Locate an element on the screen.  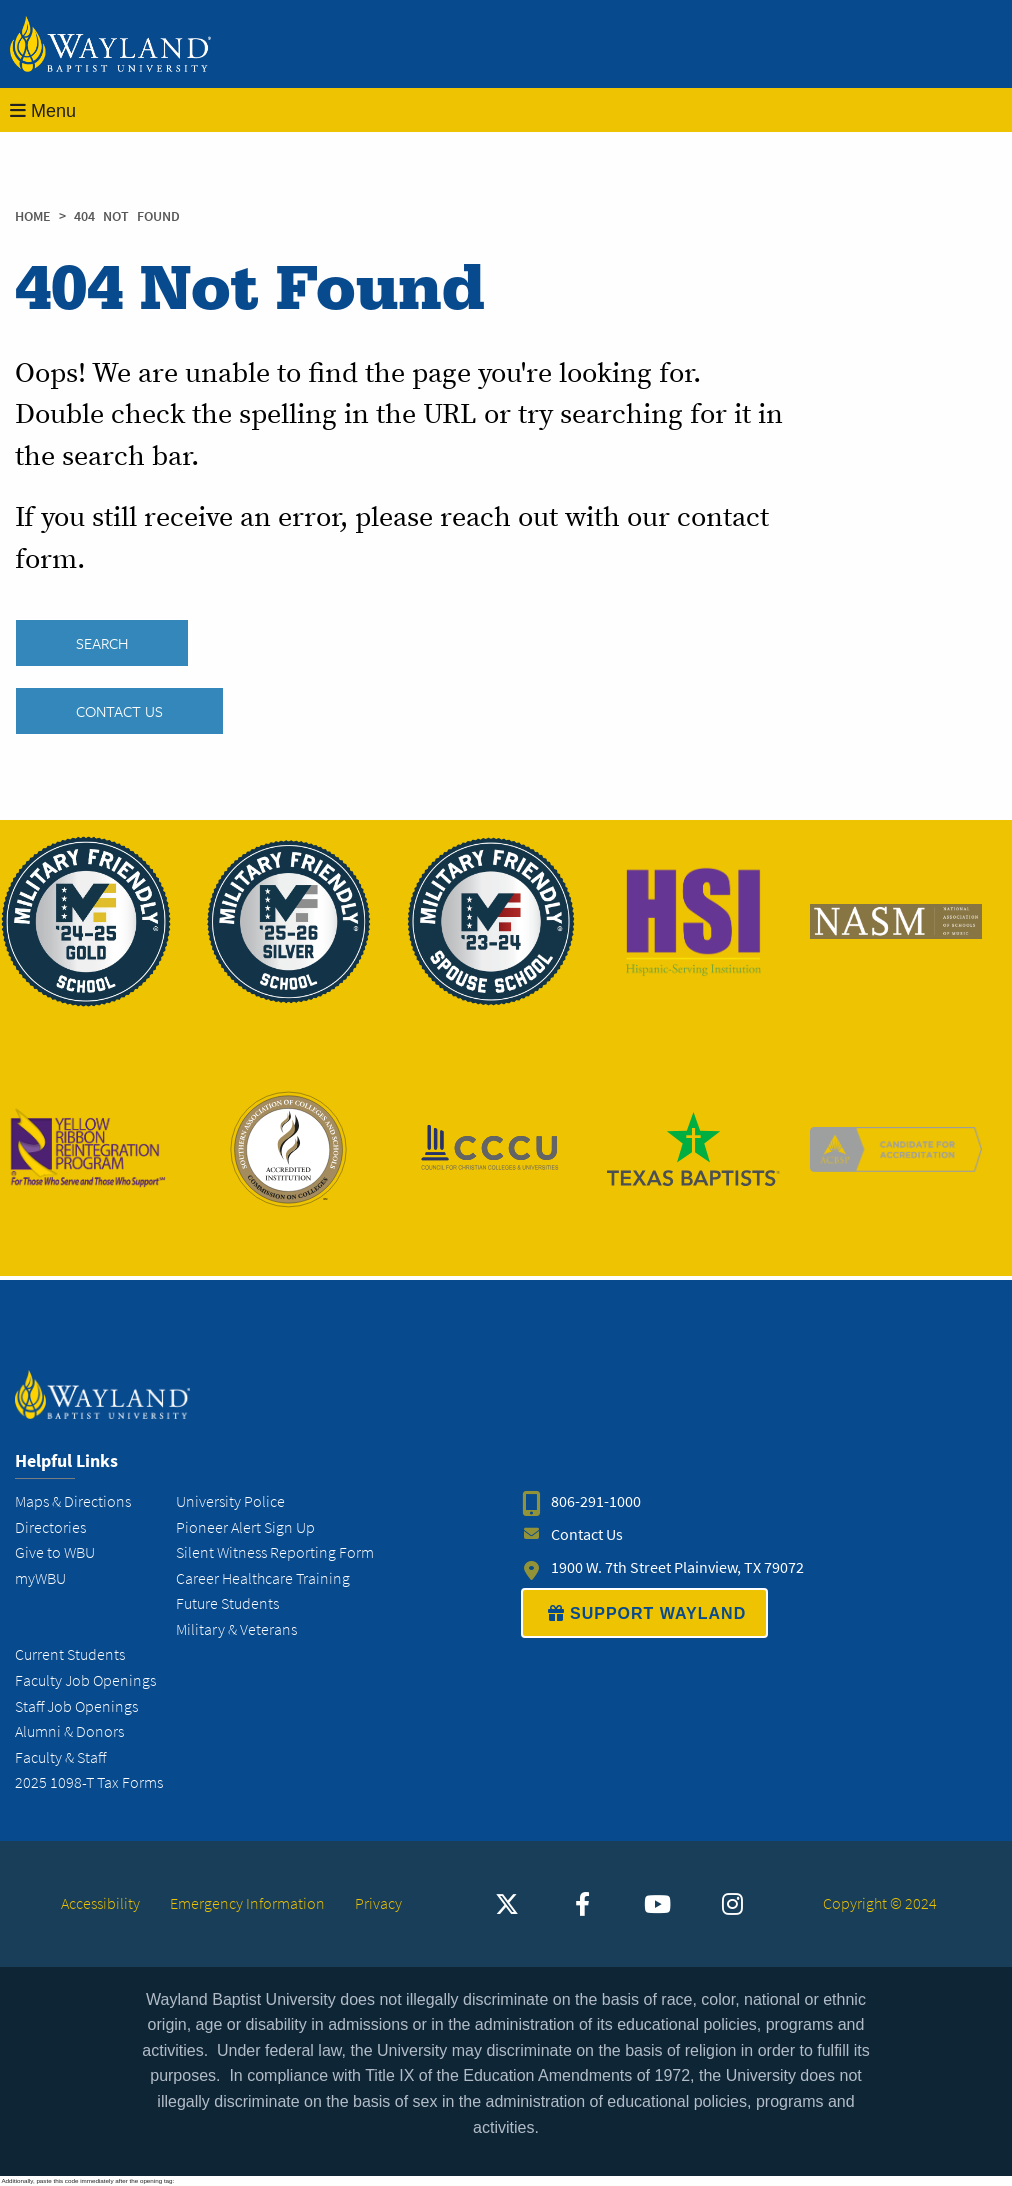
Accessibility is located at coordinates (100, 1903).